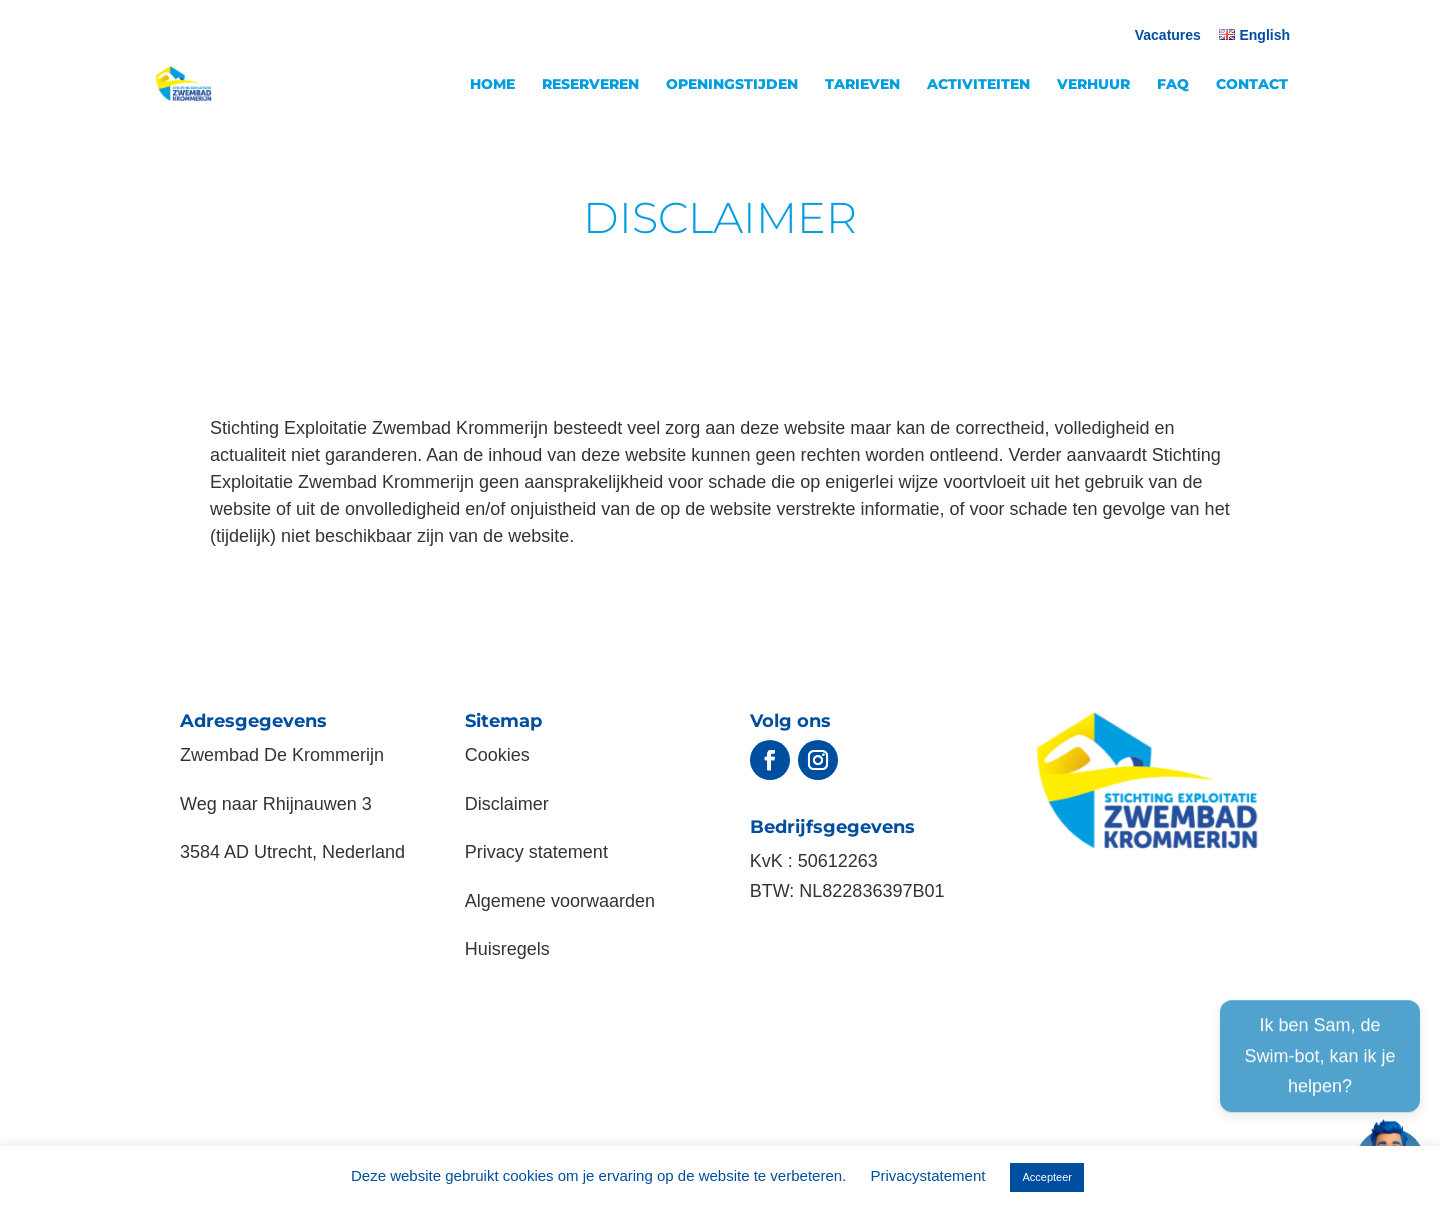  Describe the element at coordinates (276, 804) in the screenshot. I see `Weg naar Rhijnauwen 3` at that location.